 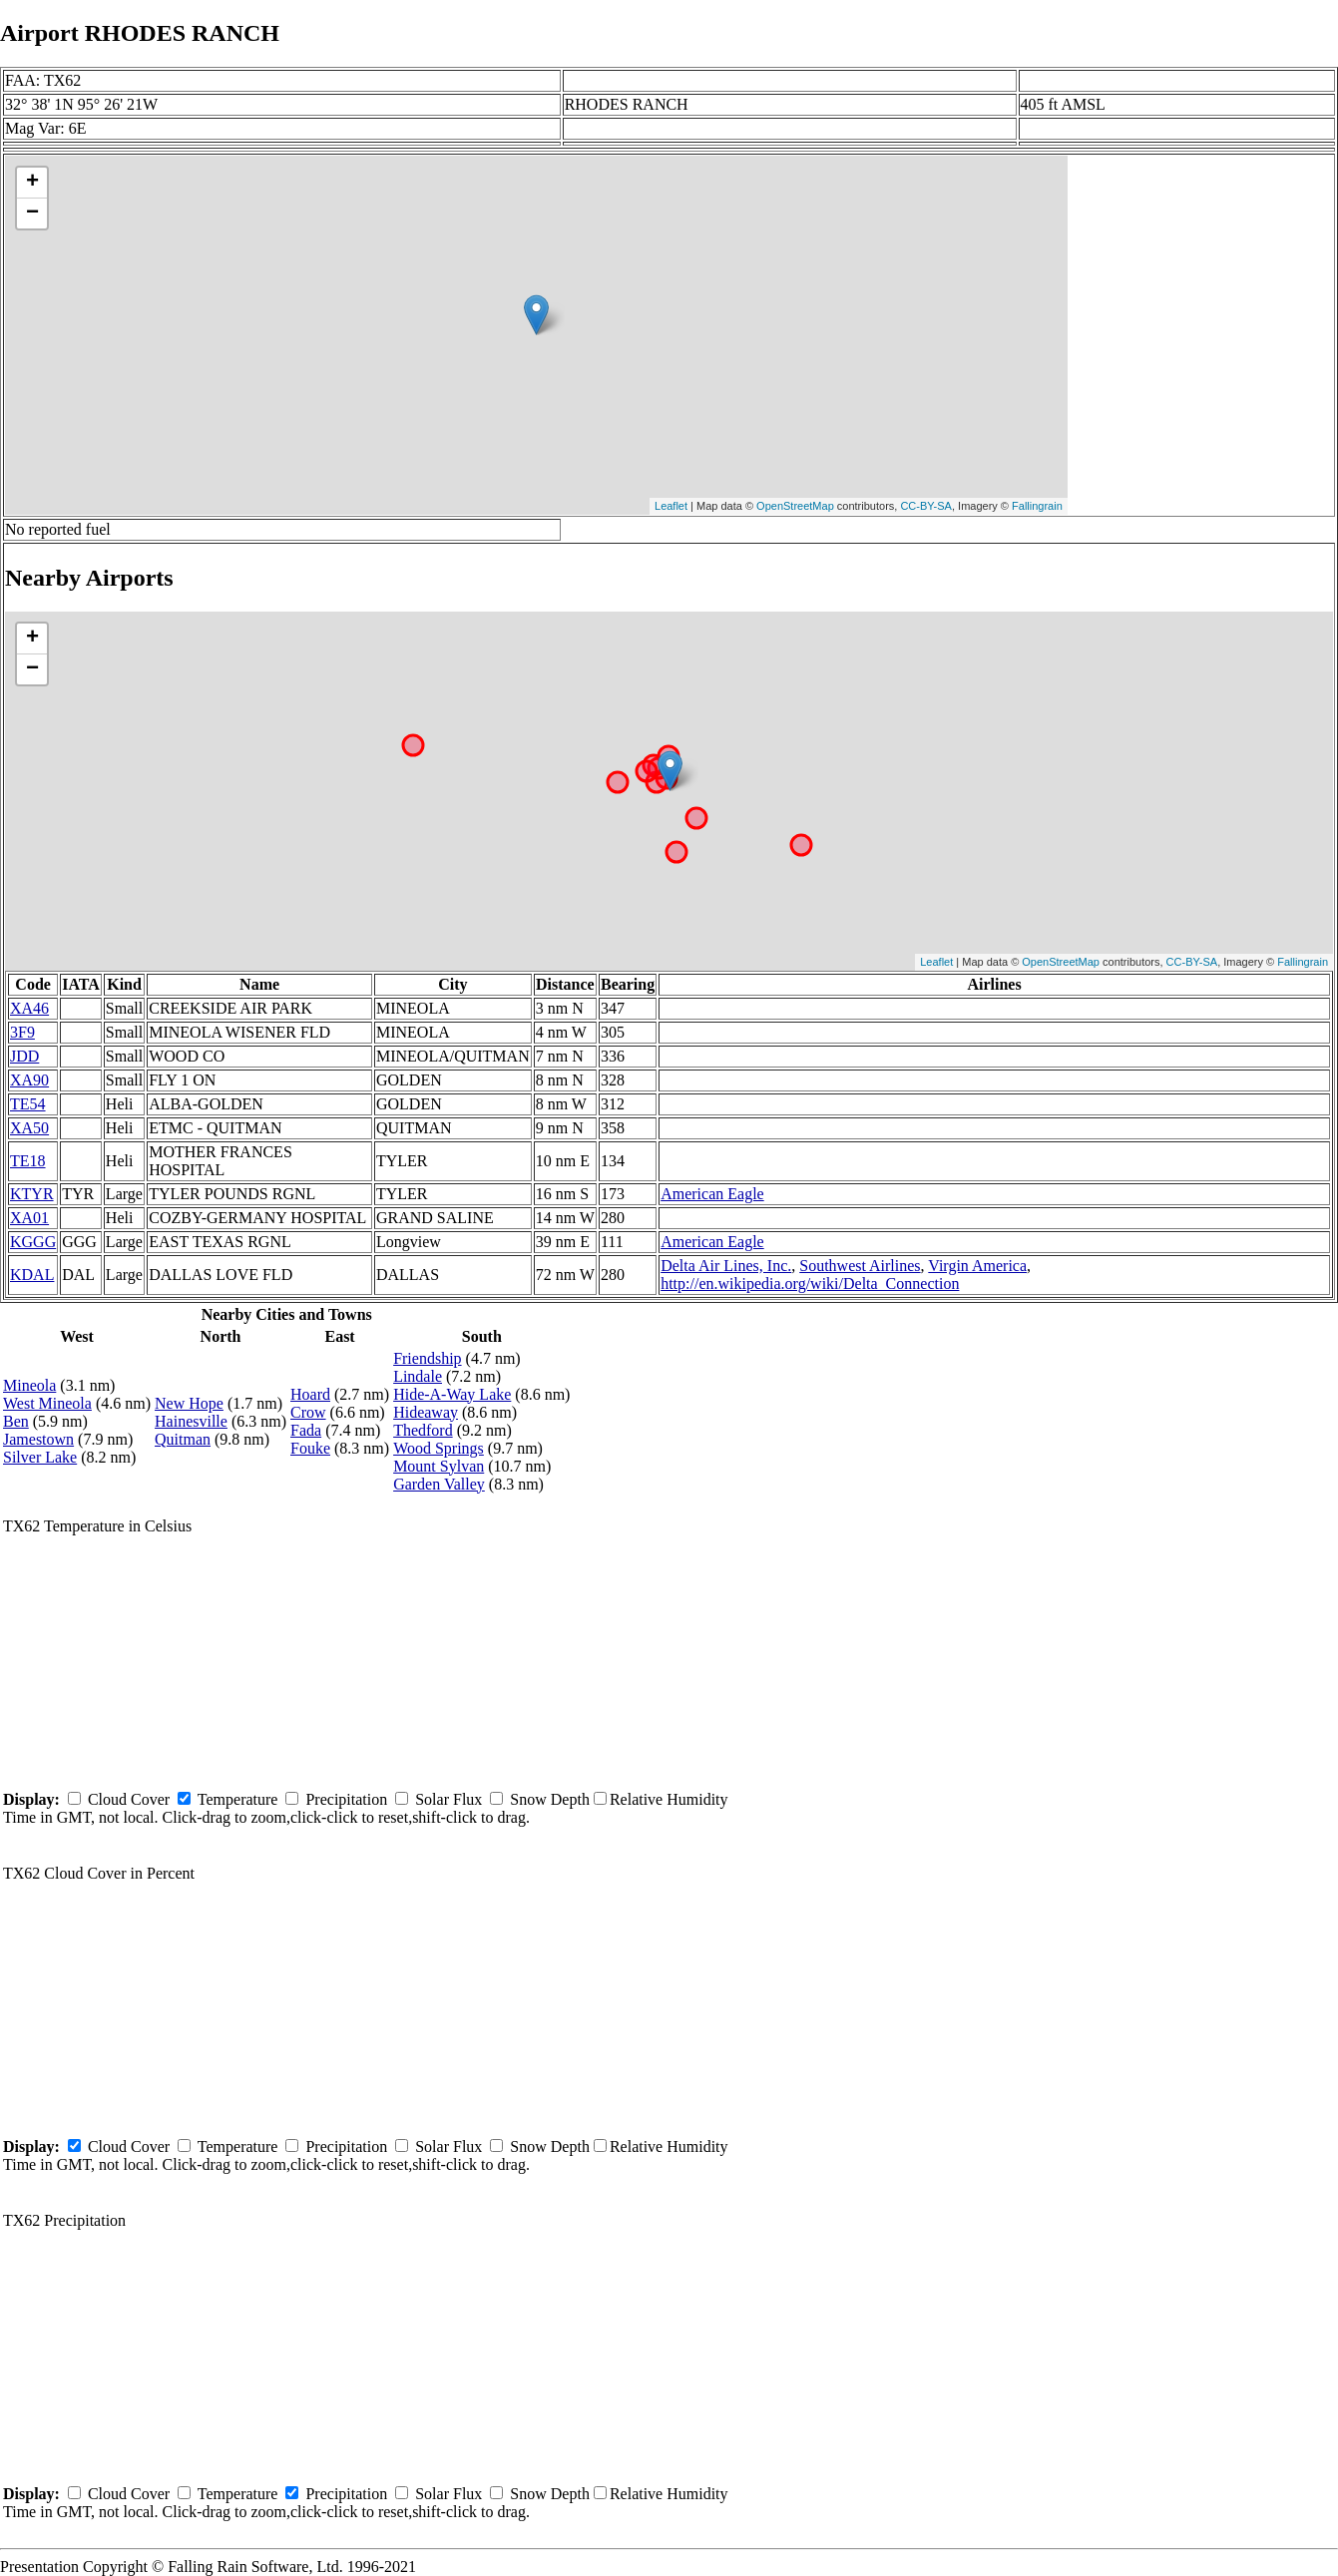 I want to click on Hideaway, so click(x=425, y=1412).